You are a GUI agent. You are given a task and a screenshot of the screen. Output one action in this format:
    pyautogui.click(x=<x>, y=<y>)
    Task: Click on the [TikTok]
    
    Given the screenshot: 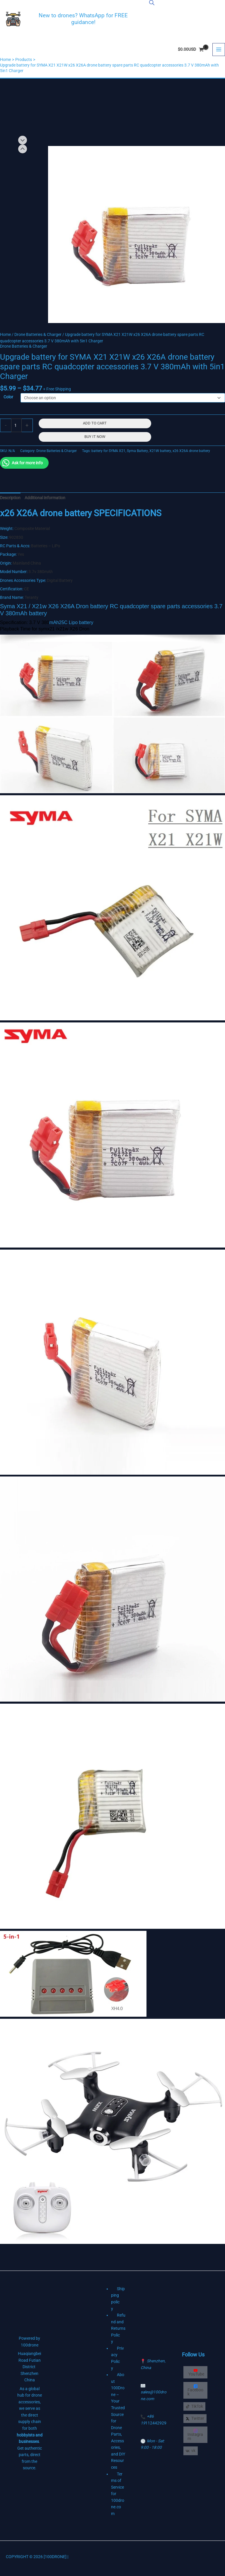 What is the action you would take?
    pyautogui.click(x=194, y=2406)
    